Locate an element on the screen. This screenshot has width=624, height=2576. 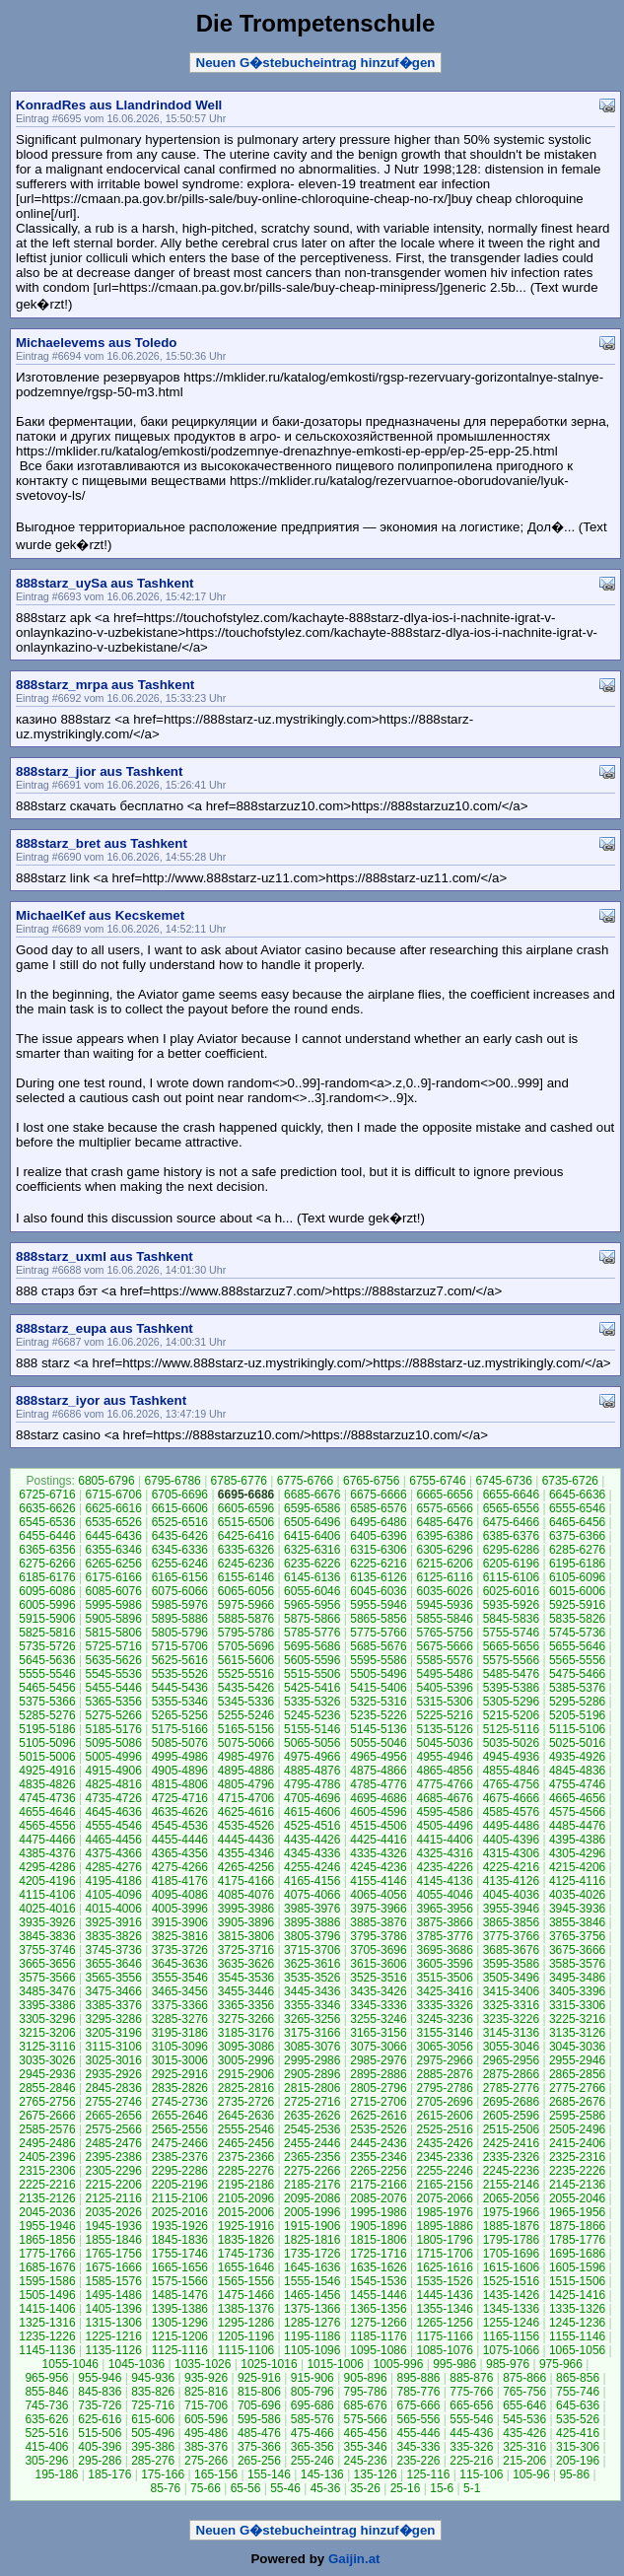
2115-2106 is located at coordinates (180, 2198).